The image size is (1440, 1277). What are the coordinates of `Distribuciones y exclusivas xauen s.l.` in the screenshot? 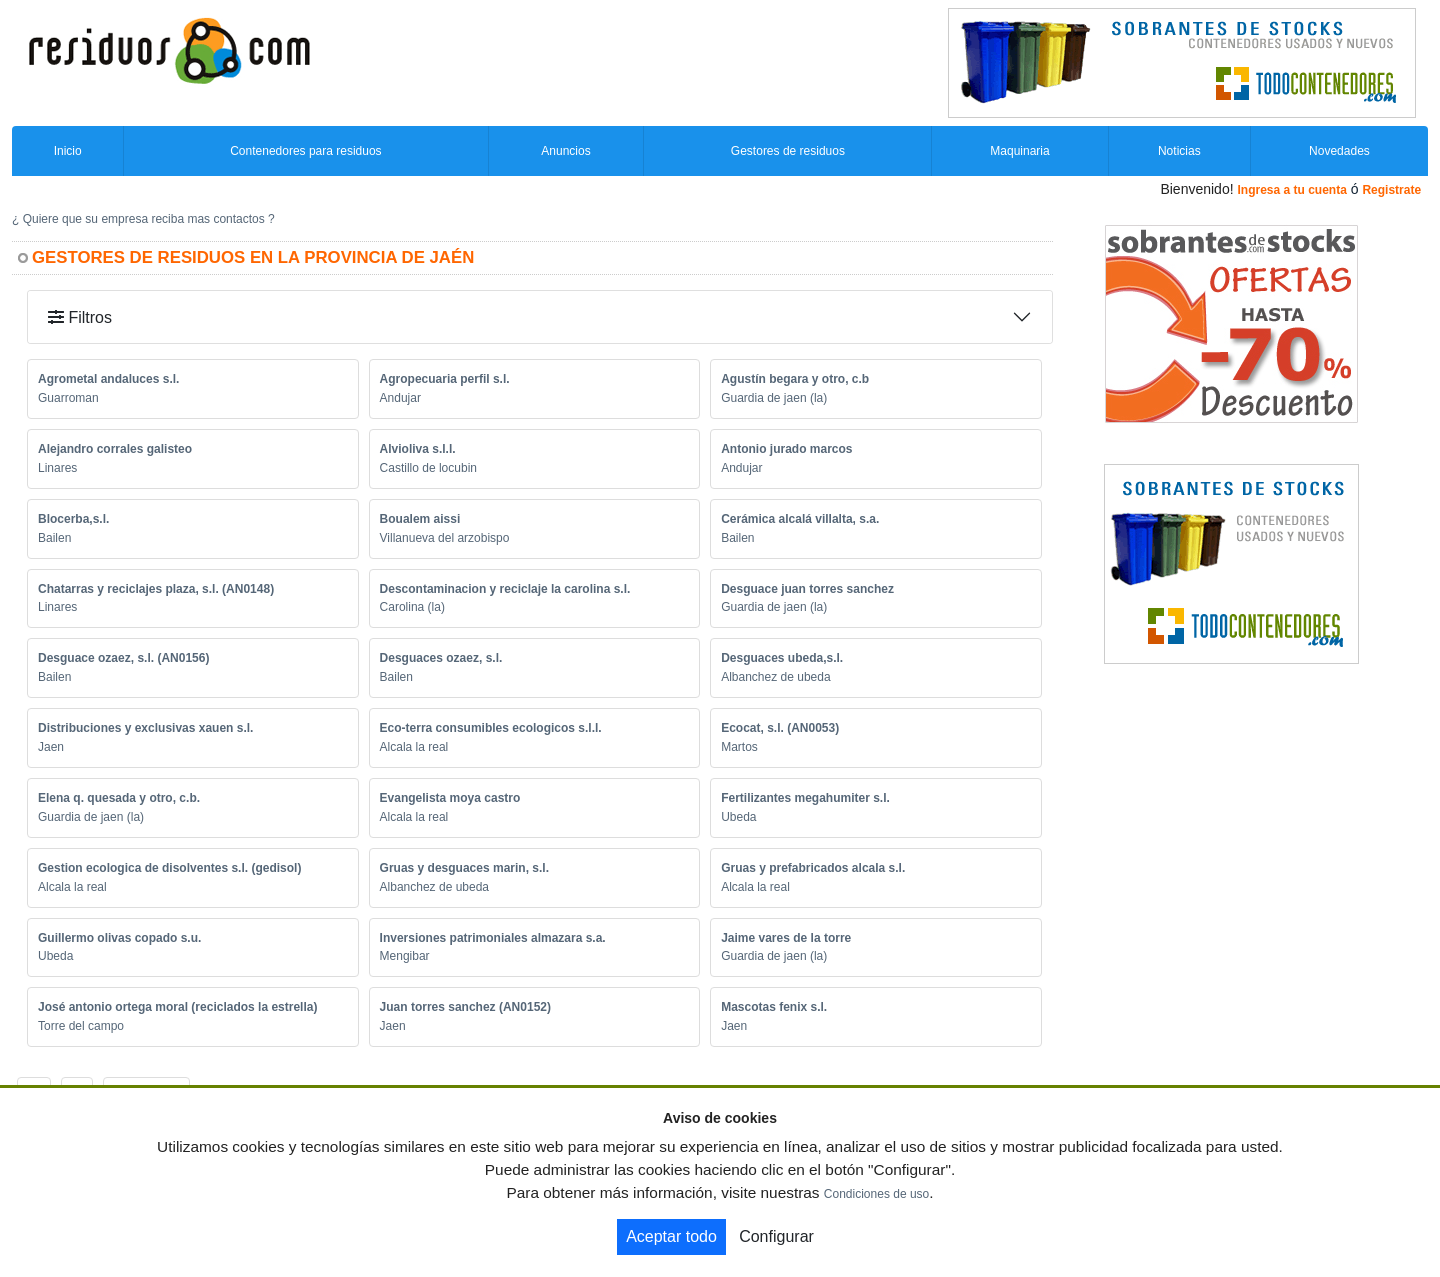 It's located at (145, 728).